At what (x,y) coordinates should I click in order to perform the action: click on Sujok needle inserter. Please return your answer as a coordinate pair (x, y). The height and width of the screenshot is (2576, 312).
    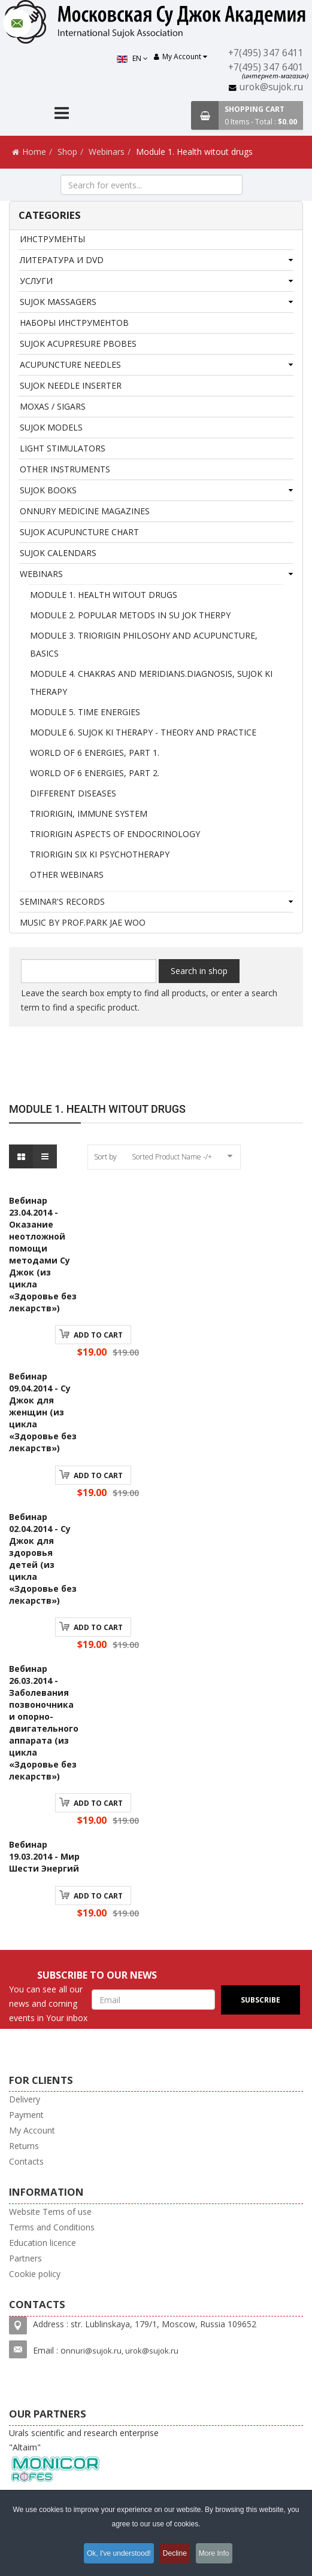
    Looking at the image, I should click on (71, 385).